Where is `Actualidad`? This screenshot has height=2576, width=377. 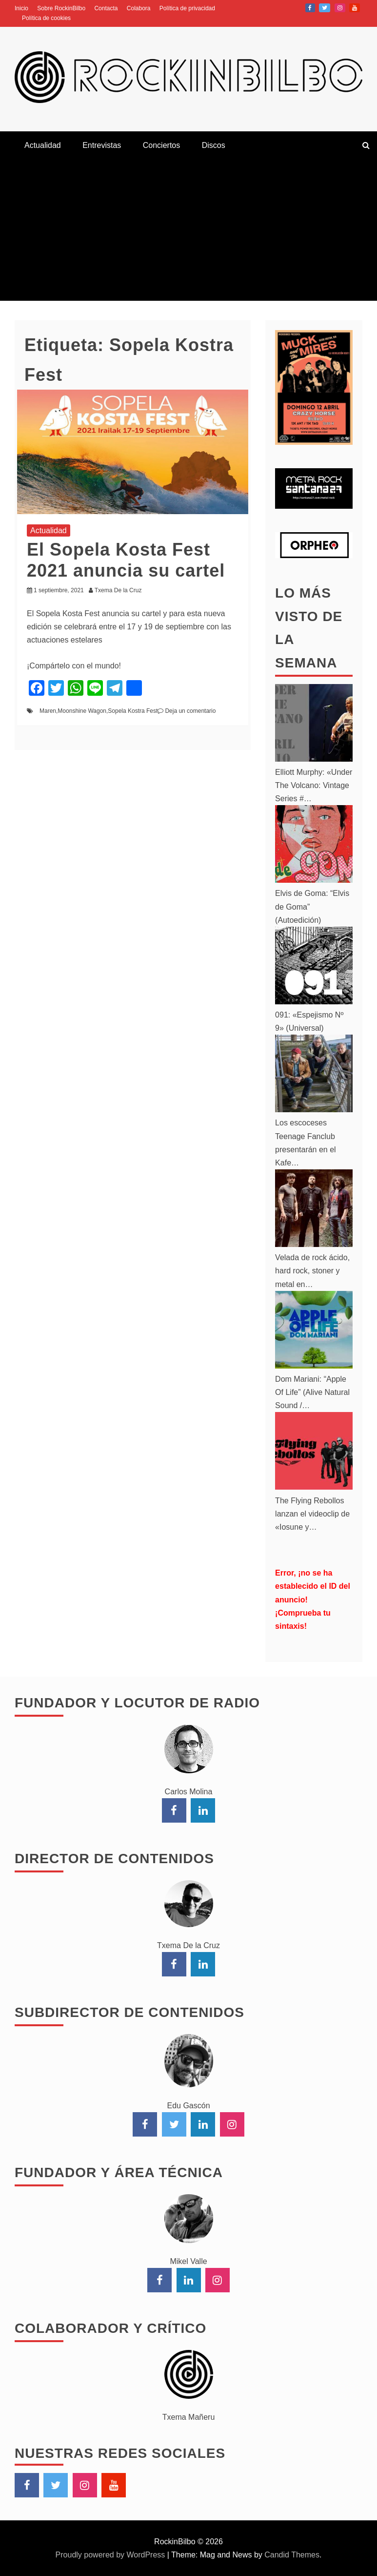
Actualidad is located at coordinates (42, 145).